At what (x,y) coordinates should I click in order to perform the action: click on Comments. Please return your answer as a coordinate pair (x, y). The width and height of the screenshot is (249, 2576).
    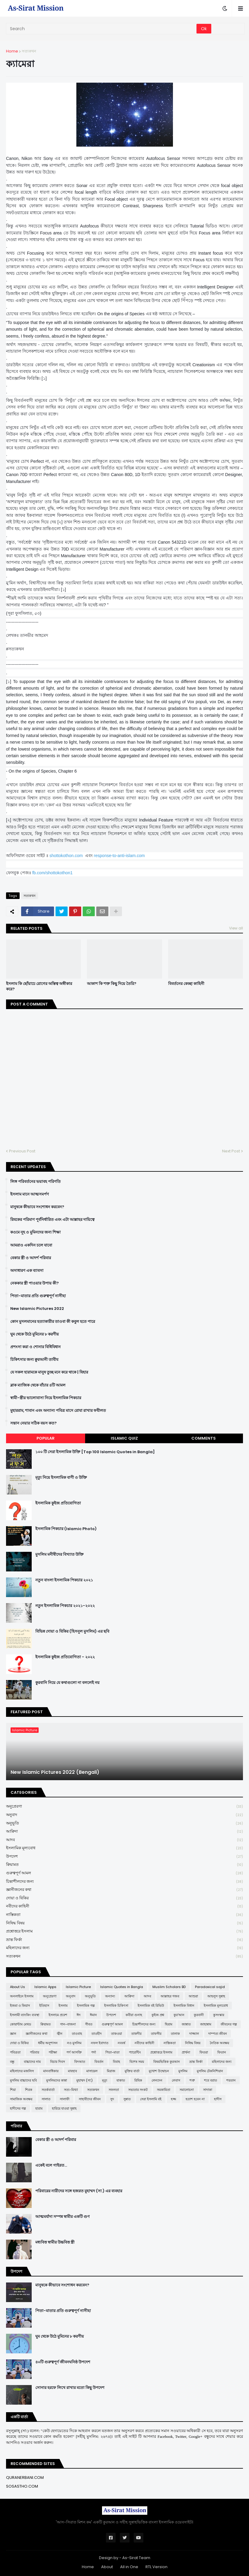
    Looking at the image, I should click on (203, 1438).